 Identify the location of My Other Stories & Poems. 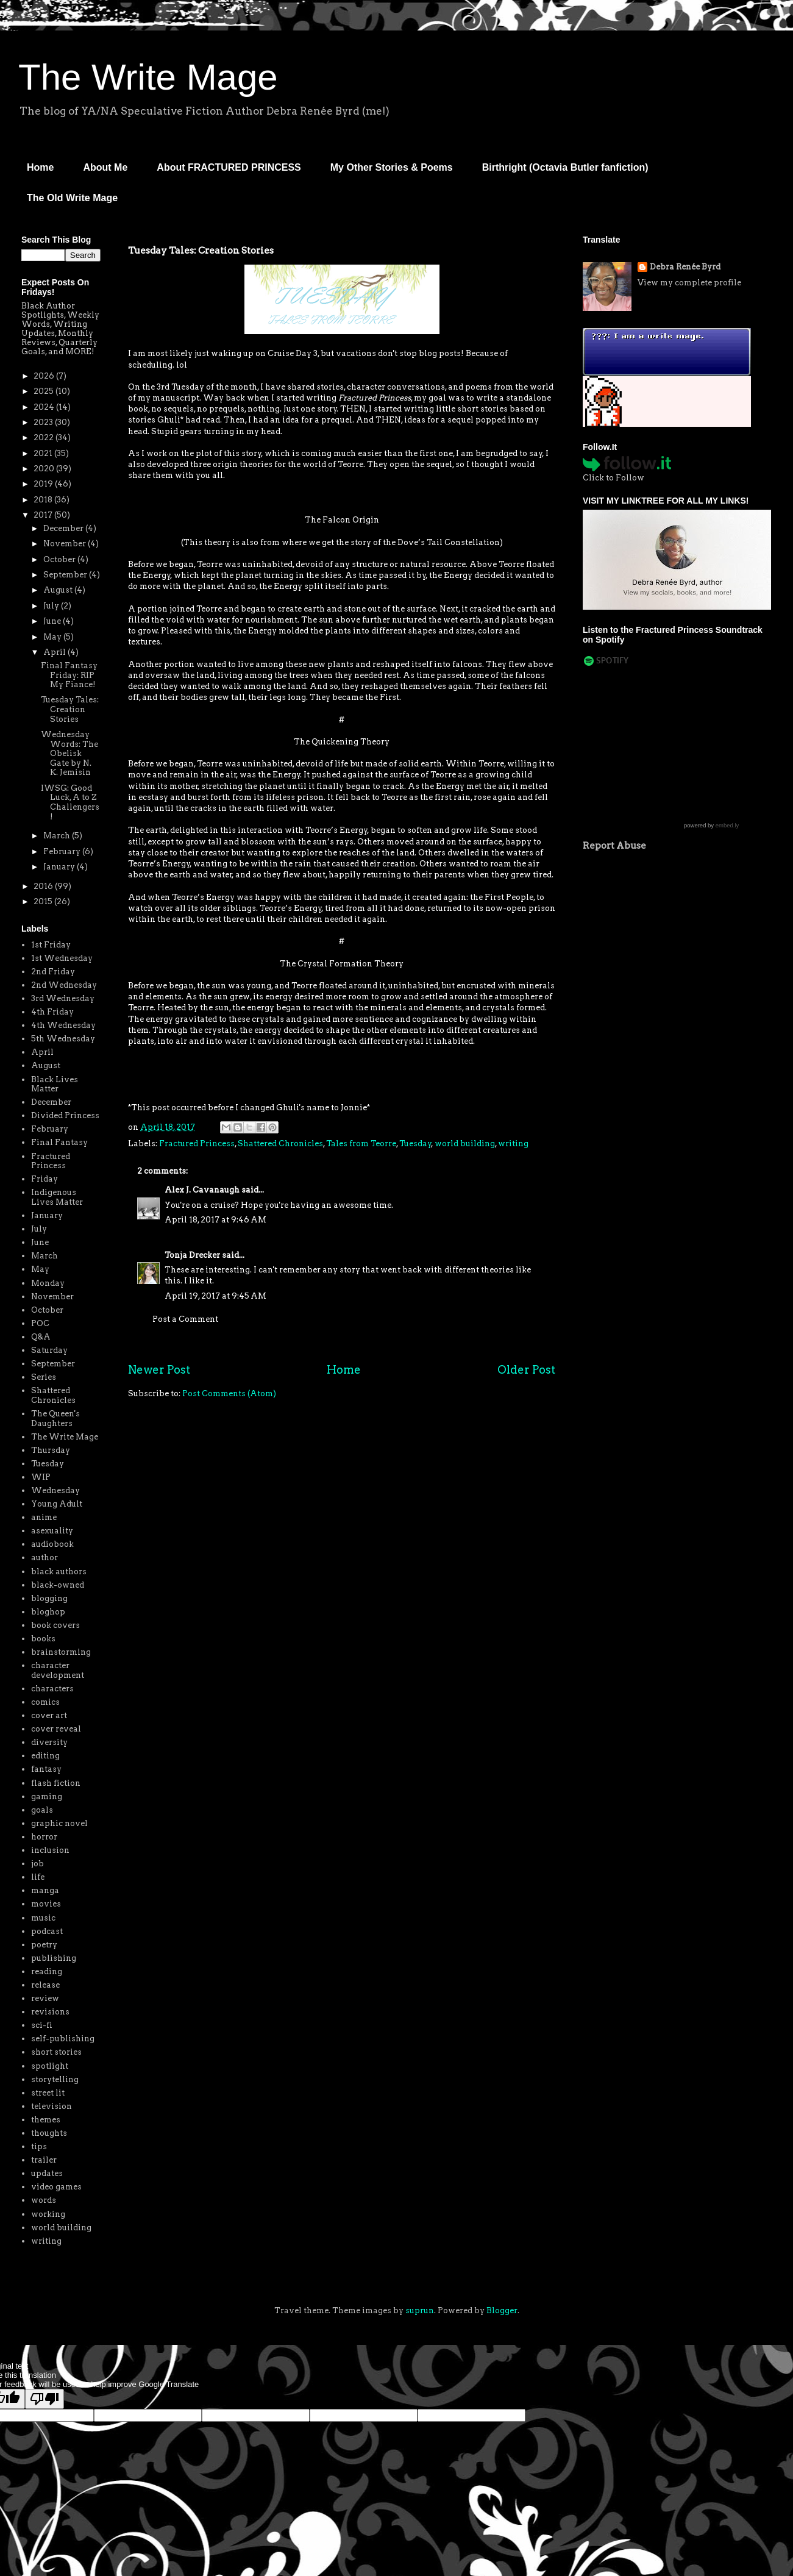
(391, 167).